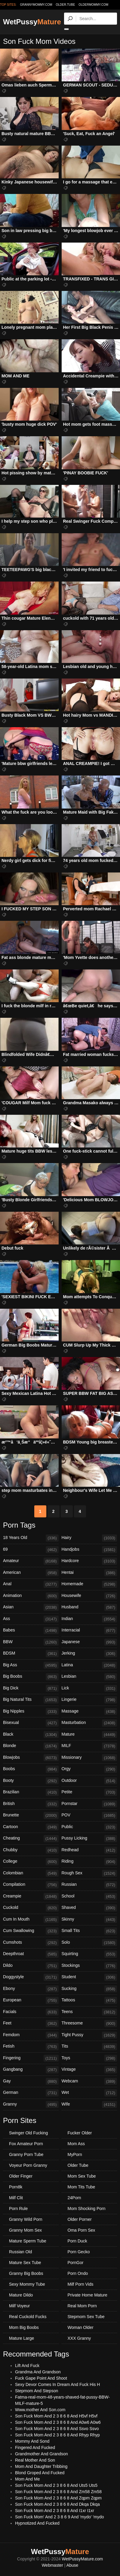 The image size is (120, 2576). I want to click on Small Tits, so click(89, 1931).